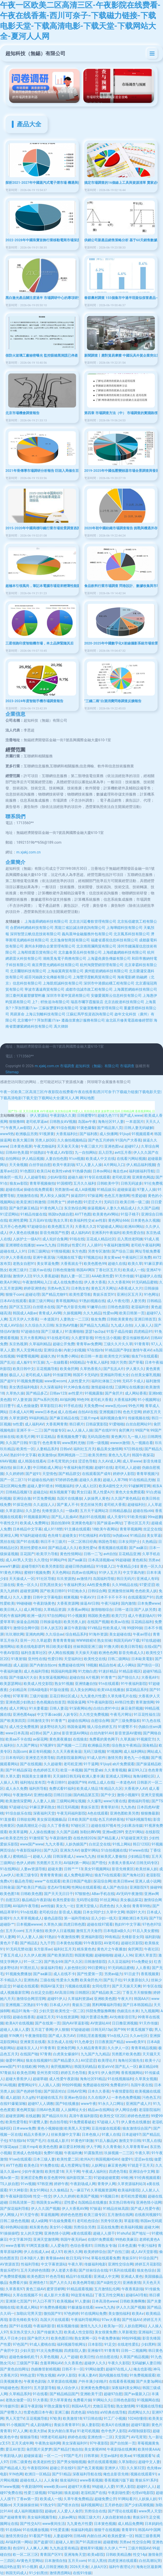  Describe the element at coordinates (30, 1331) in the screenshot. I see `97超碰自拍` at that location.